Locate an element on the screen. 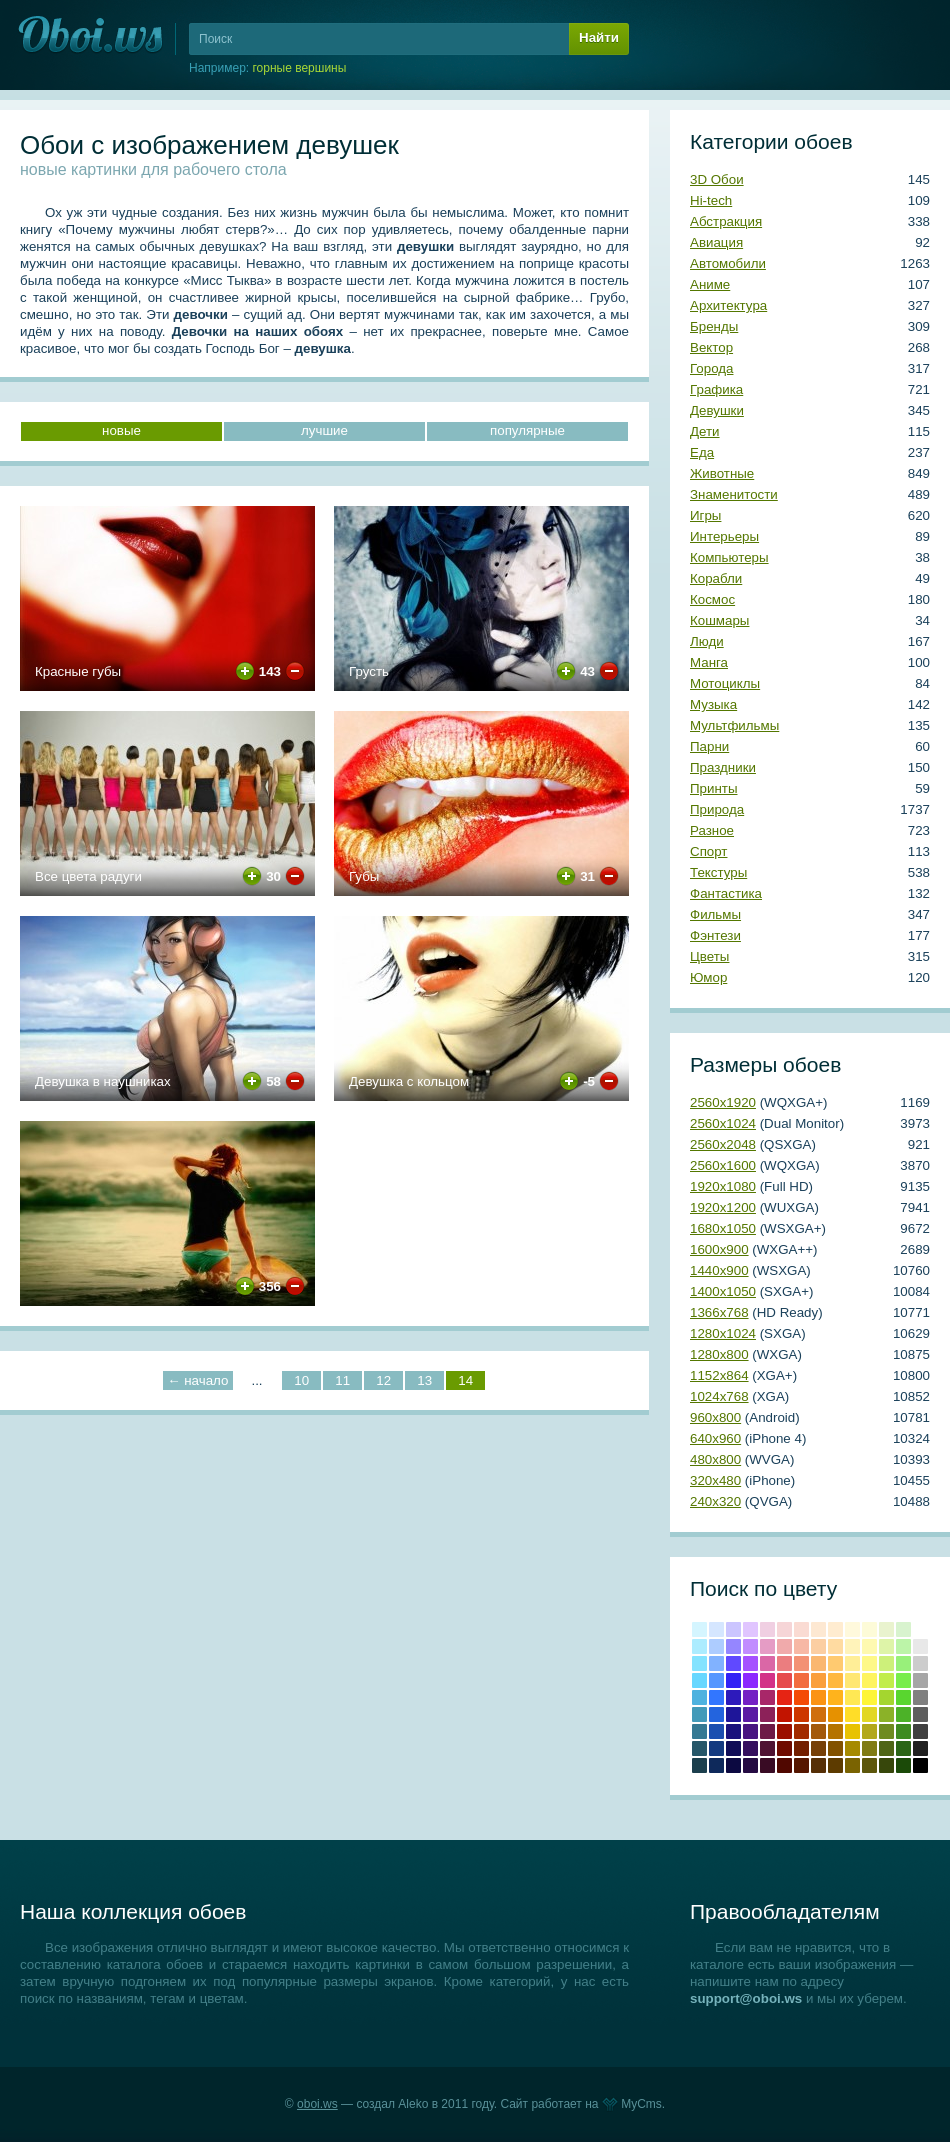 The height and width of the screenshot is (2142, 950). Города is located at coordinates (711, 368).